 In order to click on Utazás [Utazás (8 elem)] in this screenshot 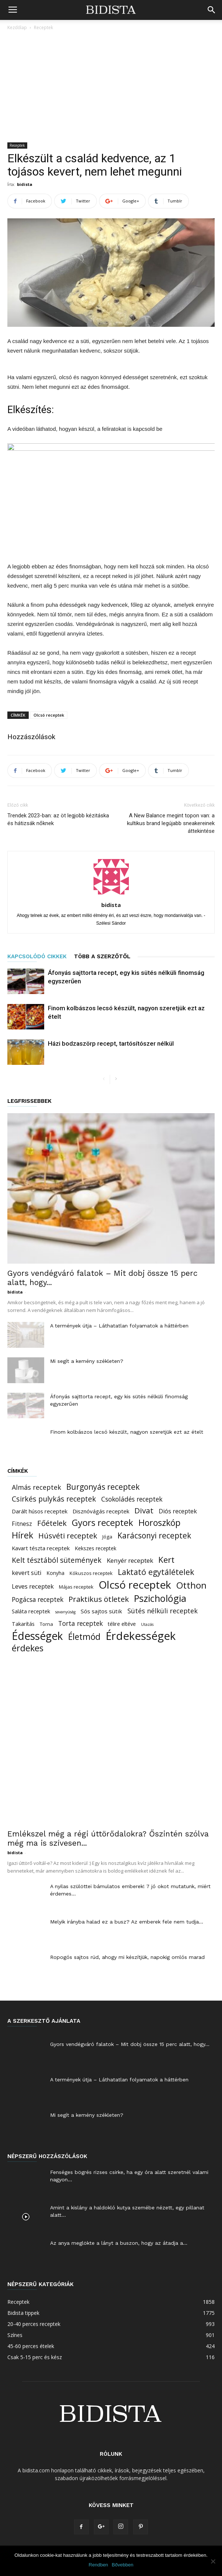, I will do `click(147, 1624)`.